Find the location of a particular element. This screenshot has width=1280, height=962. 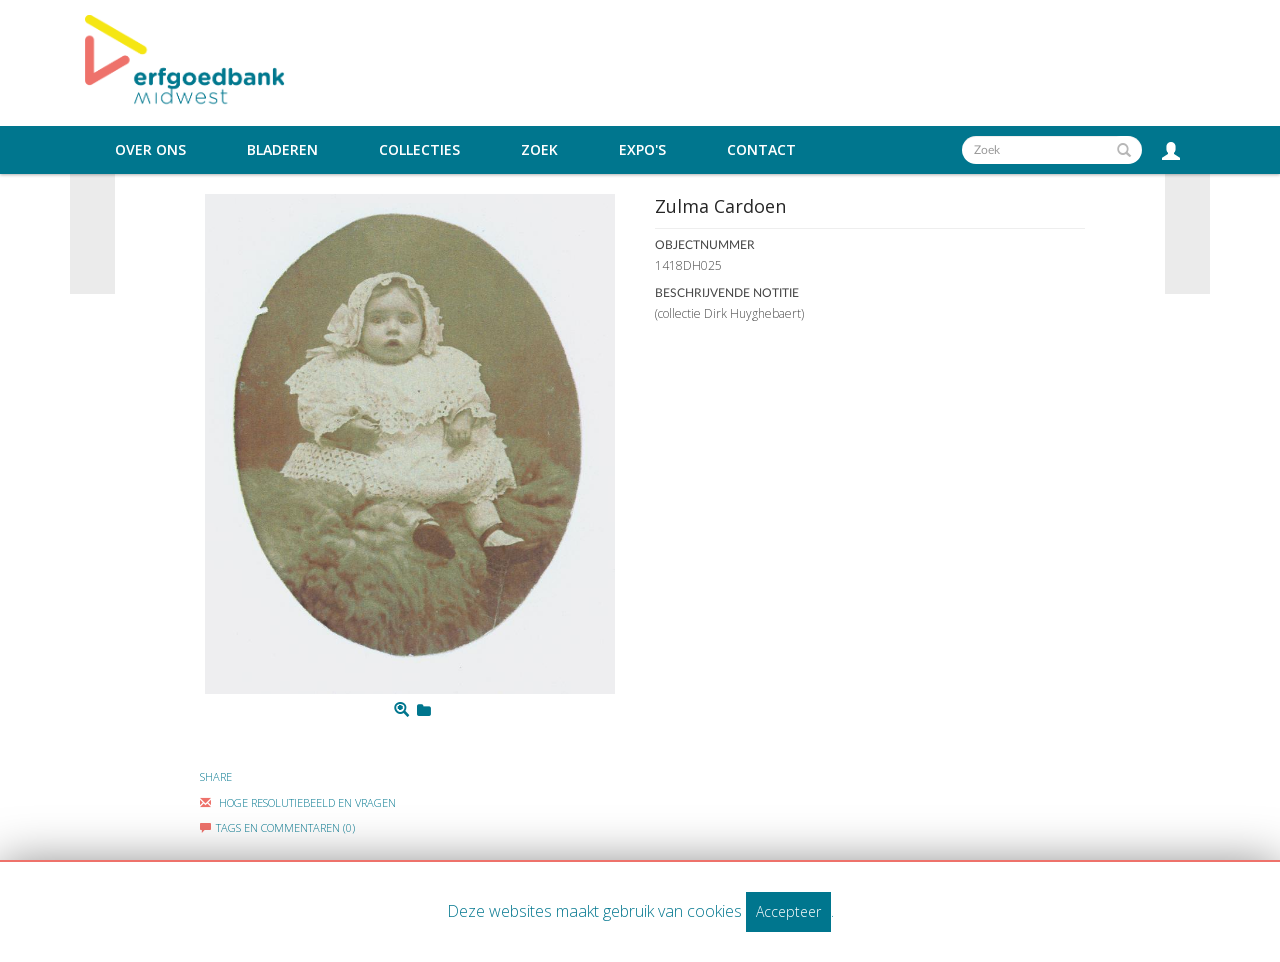

Zoek is located at coordinates (539, 150).